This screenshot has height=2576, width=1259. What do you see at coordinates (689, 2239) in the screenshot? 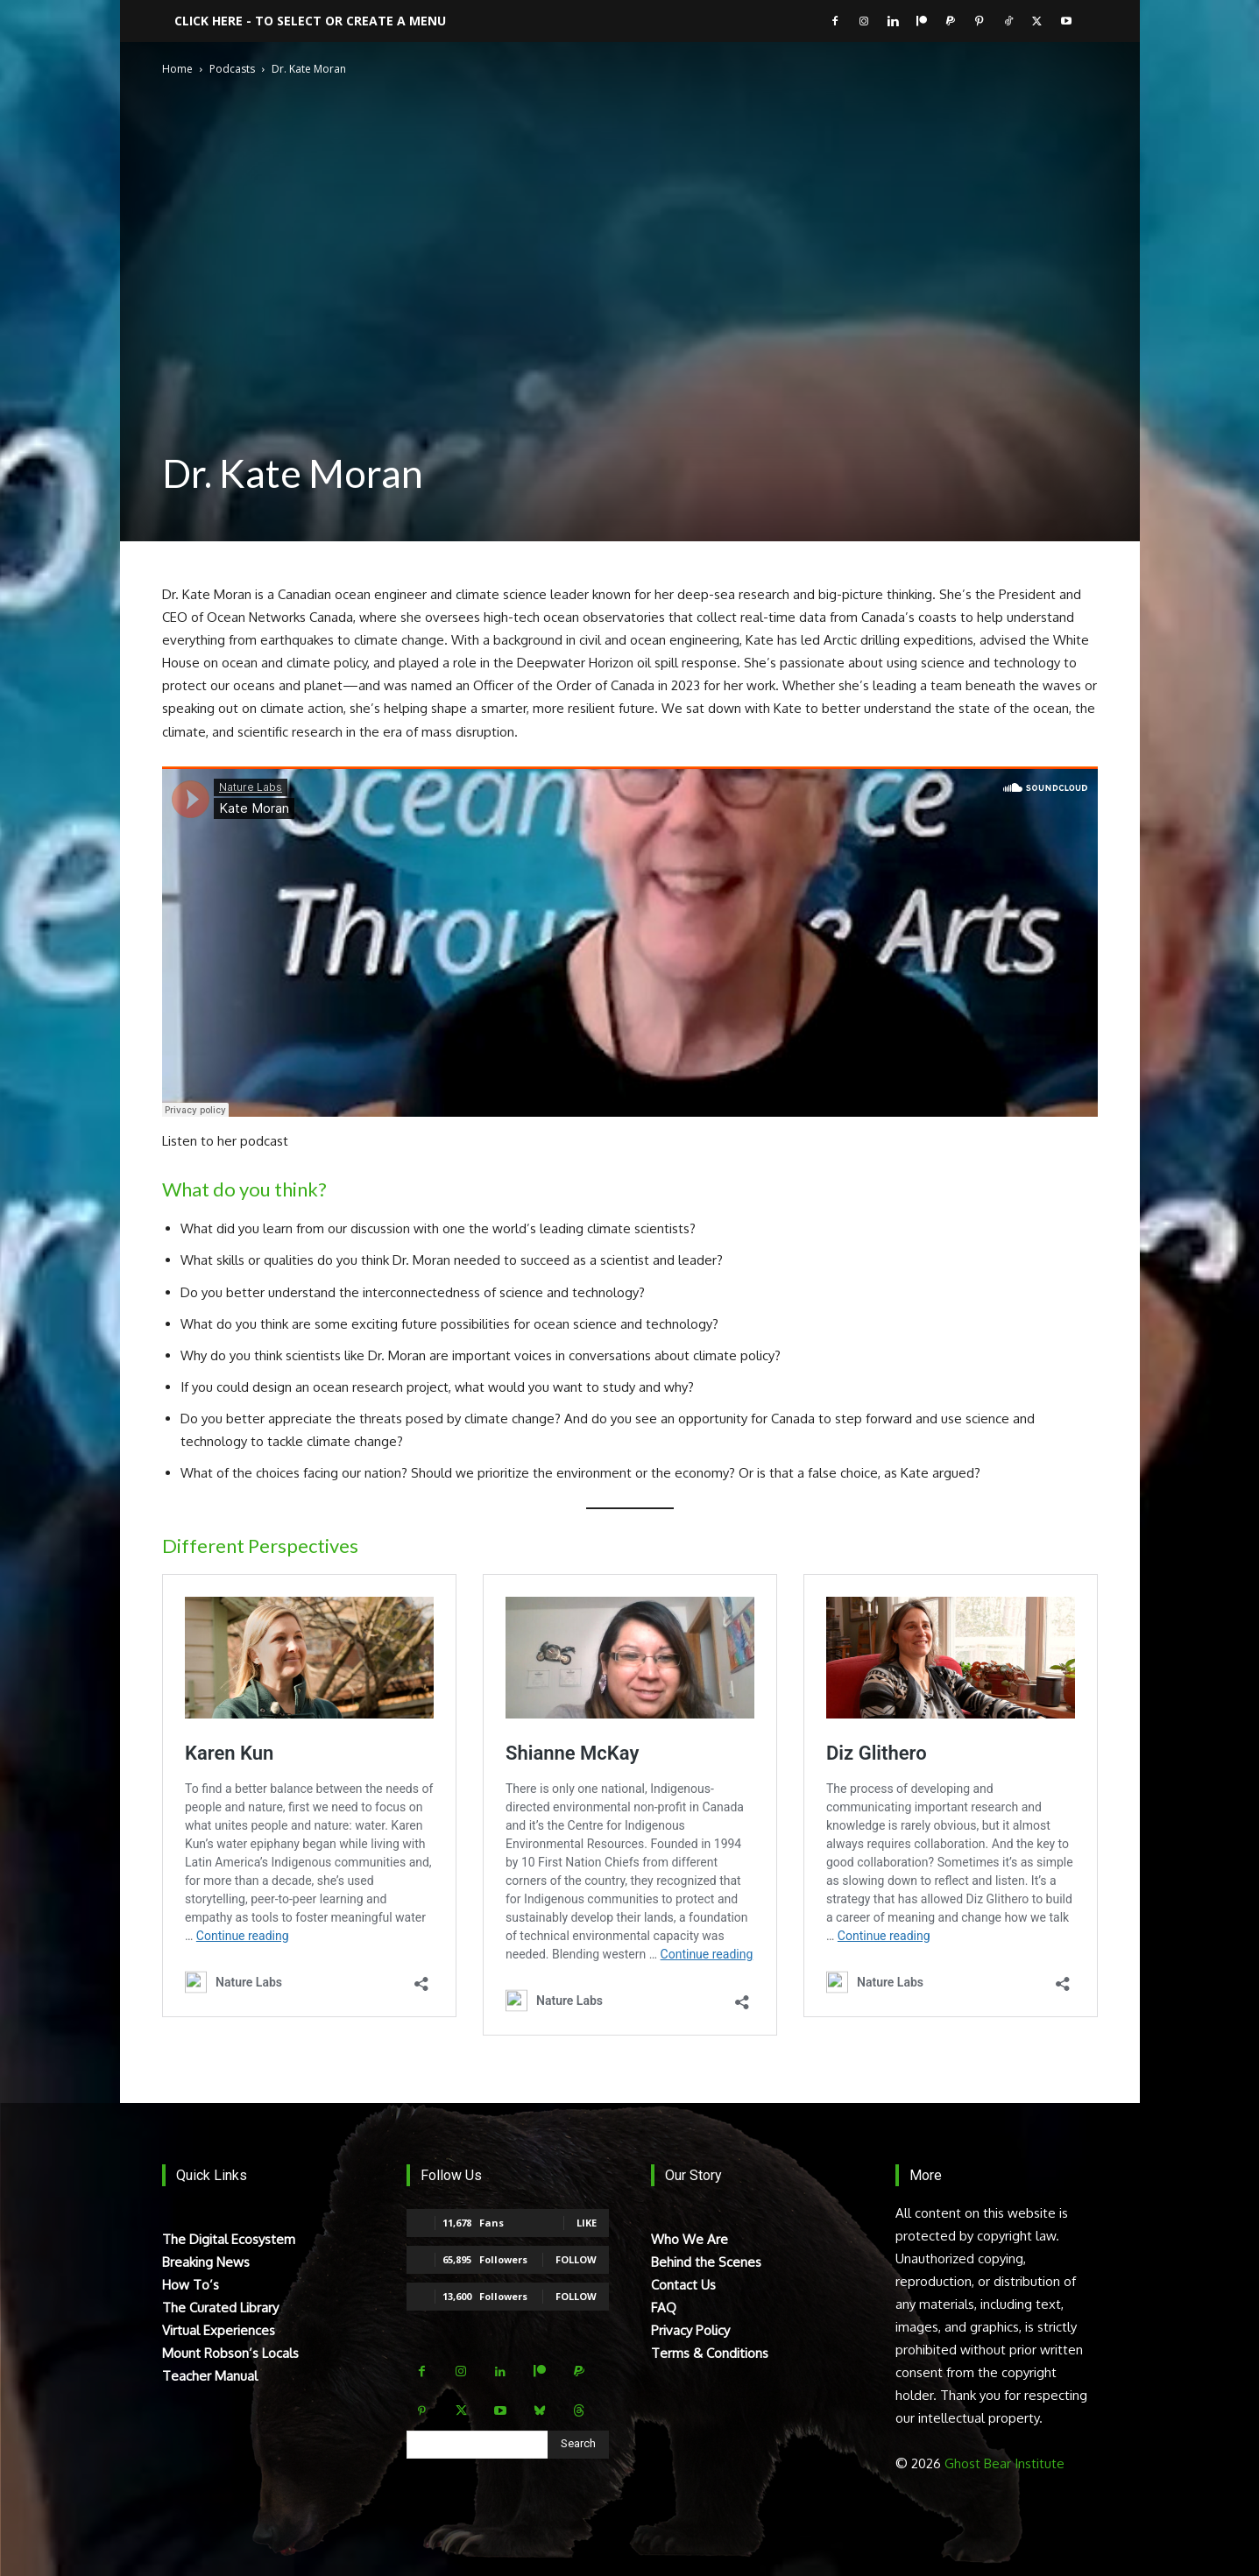
I see `Who We Are` at bounding box center [689, 2239].